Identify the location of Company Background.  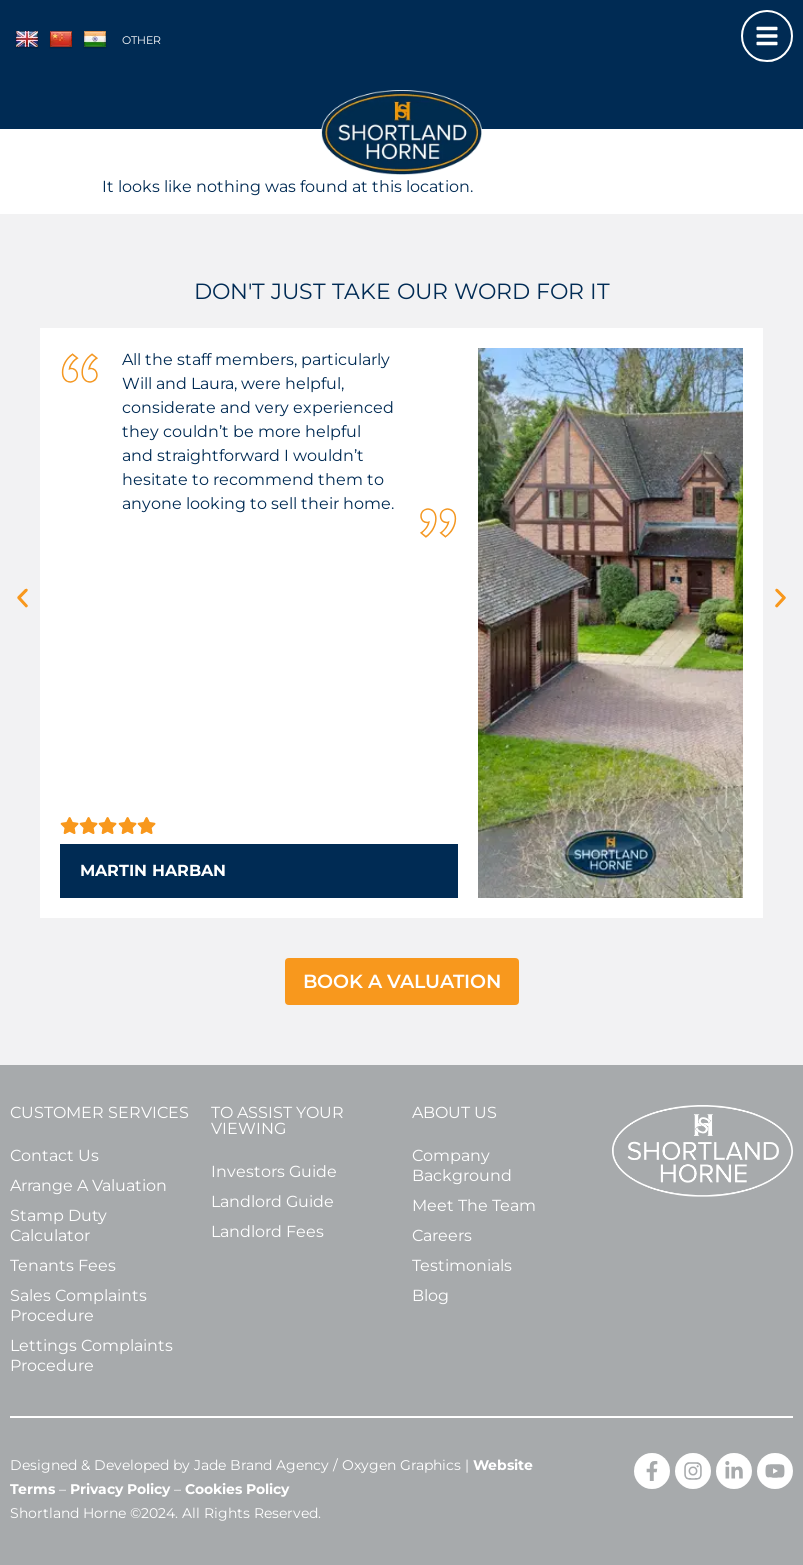
(462, 1165).